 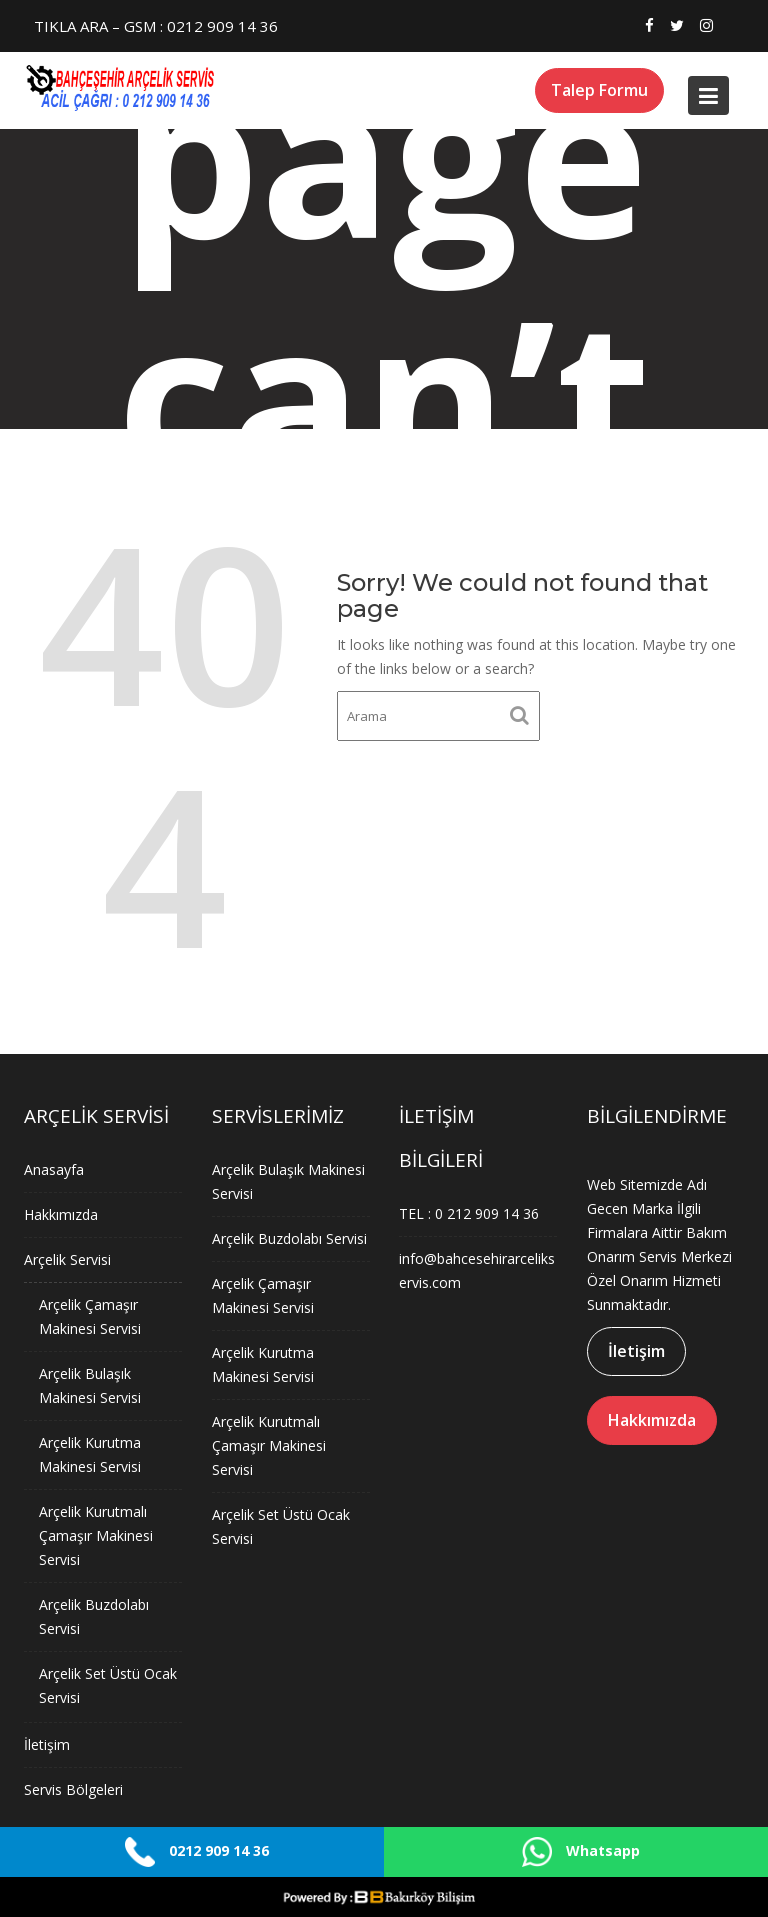 I want to click on Arçelik Servisi, so click(x=68, y=1261).